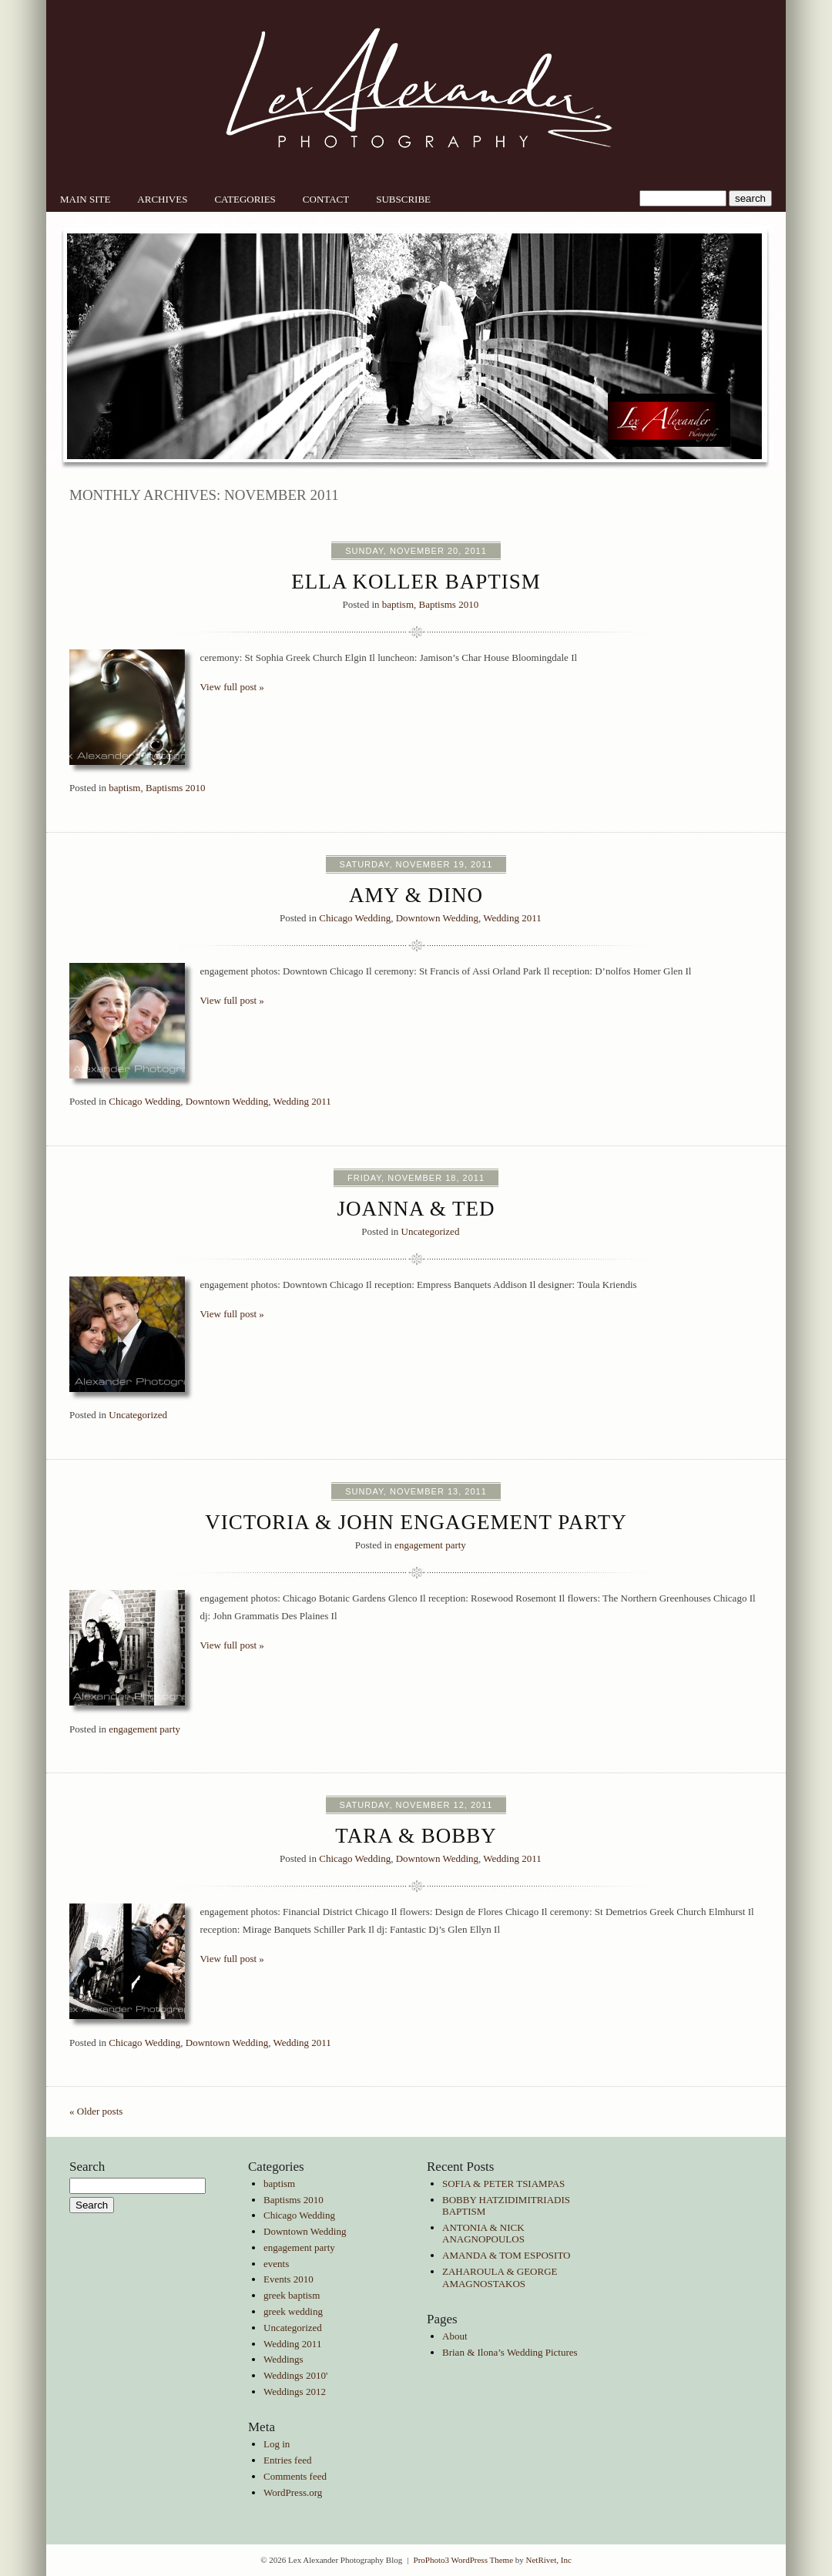  Describe the element at coordinates (403, 199) in the screenshot. I see `Subscribe` at that location.